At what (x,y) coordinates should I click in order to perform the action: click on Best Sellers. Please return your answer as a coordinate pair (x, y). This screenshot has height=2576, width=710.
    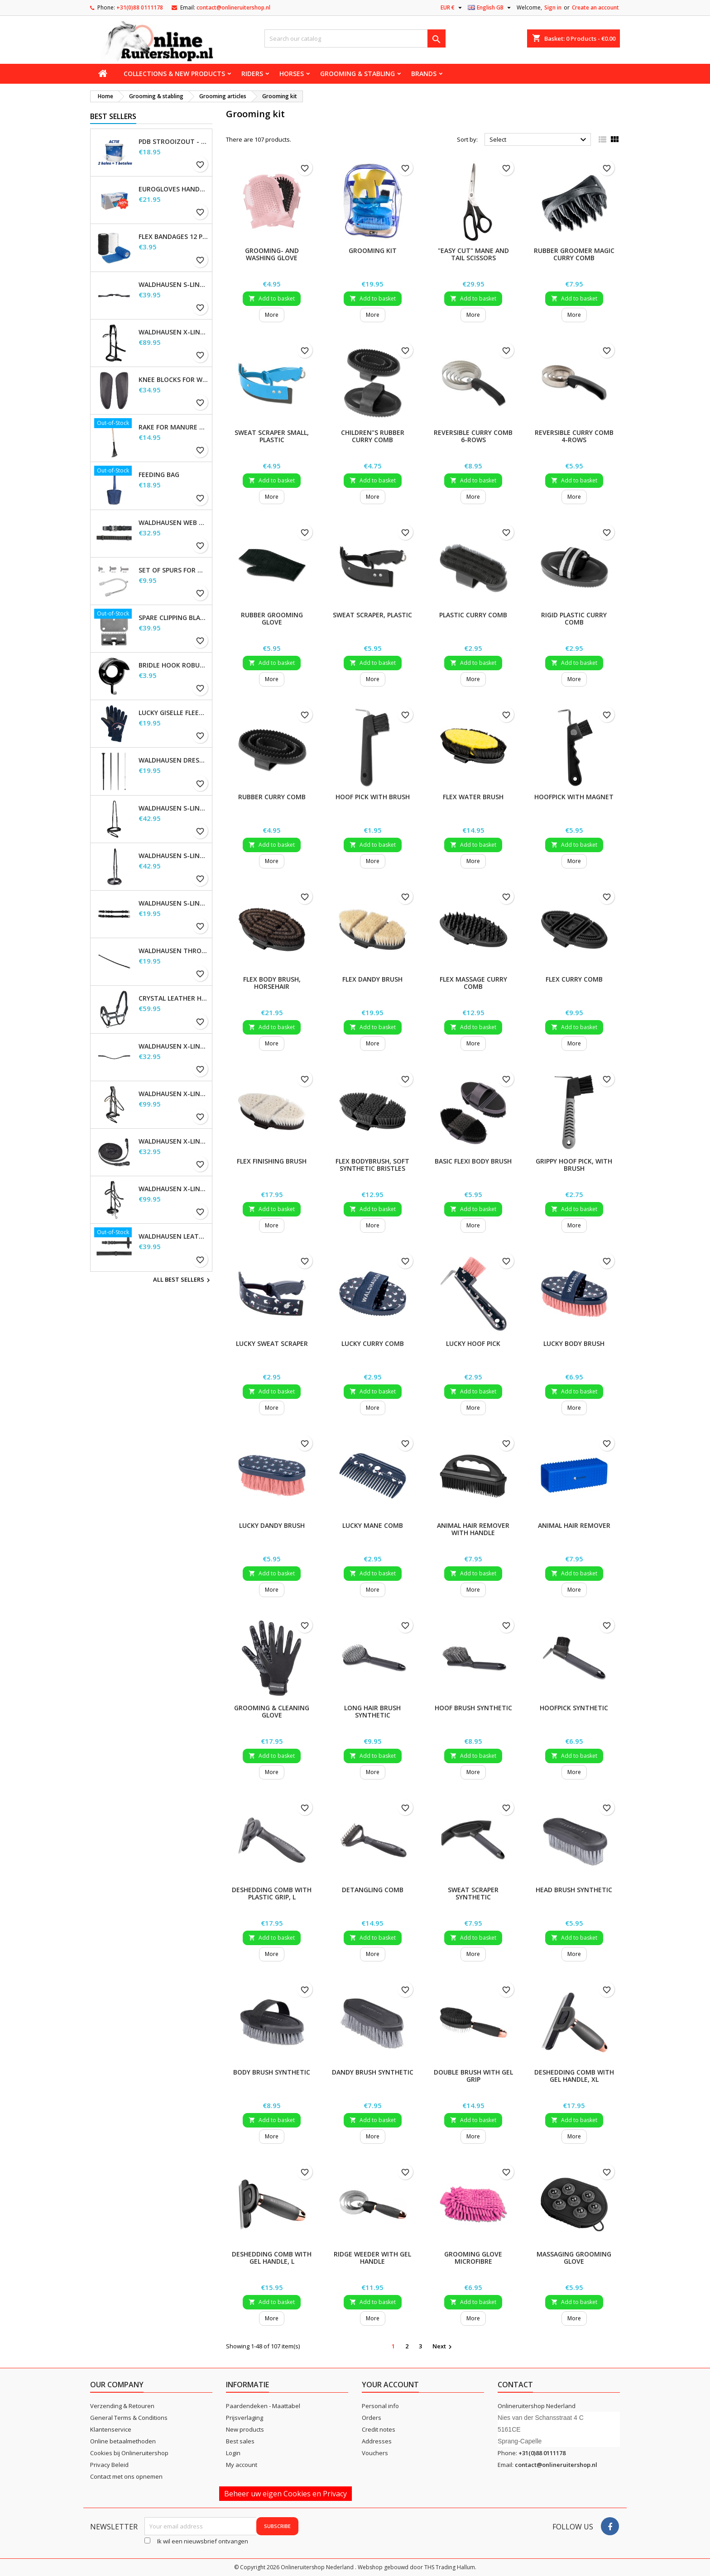
    Looking at the image, I should click on (113, 116).